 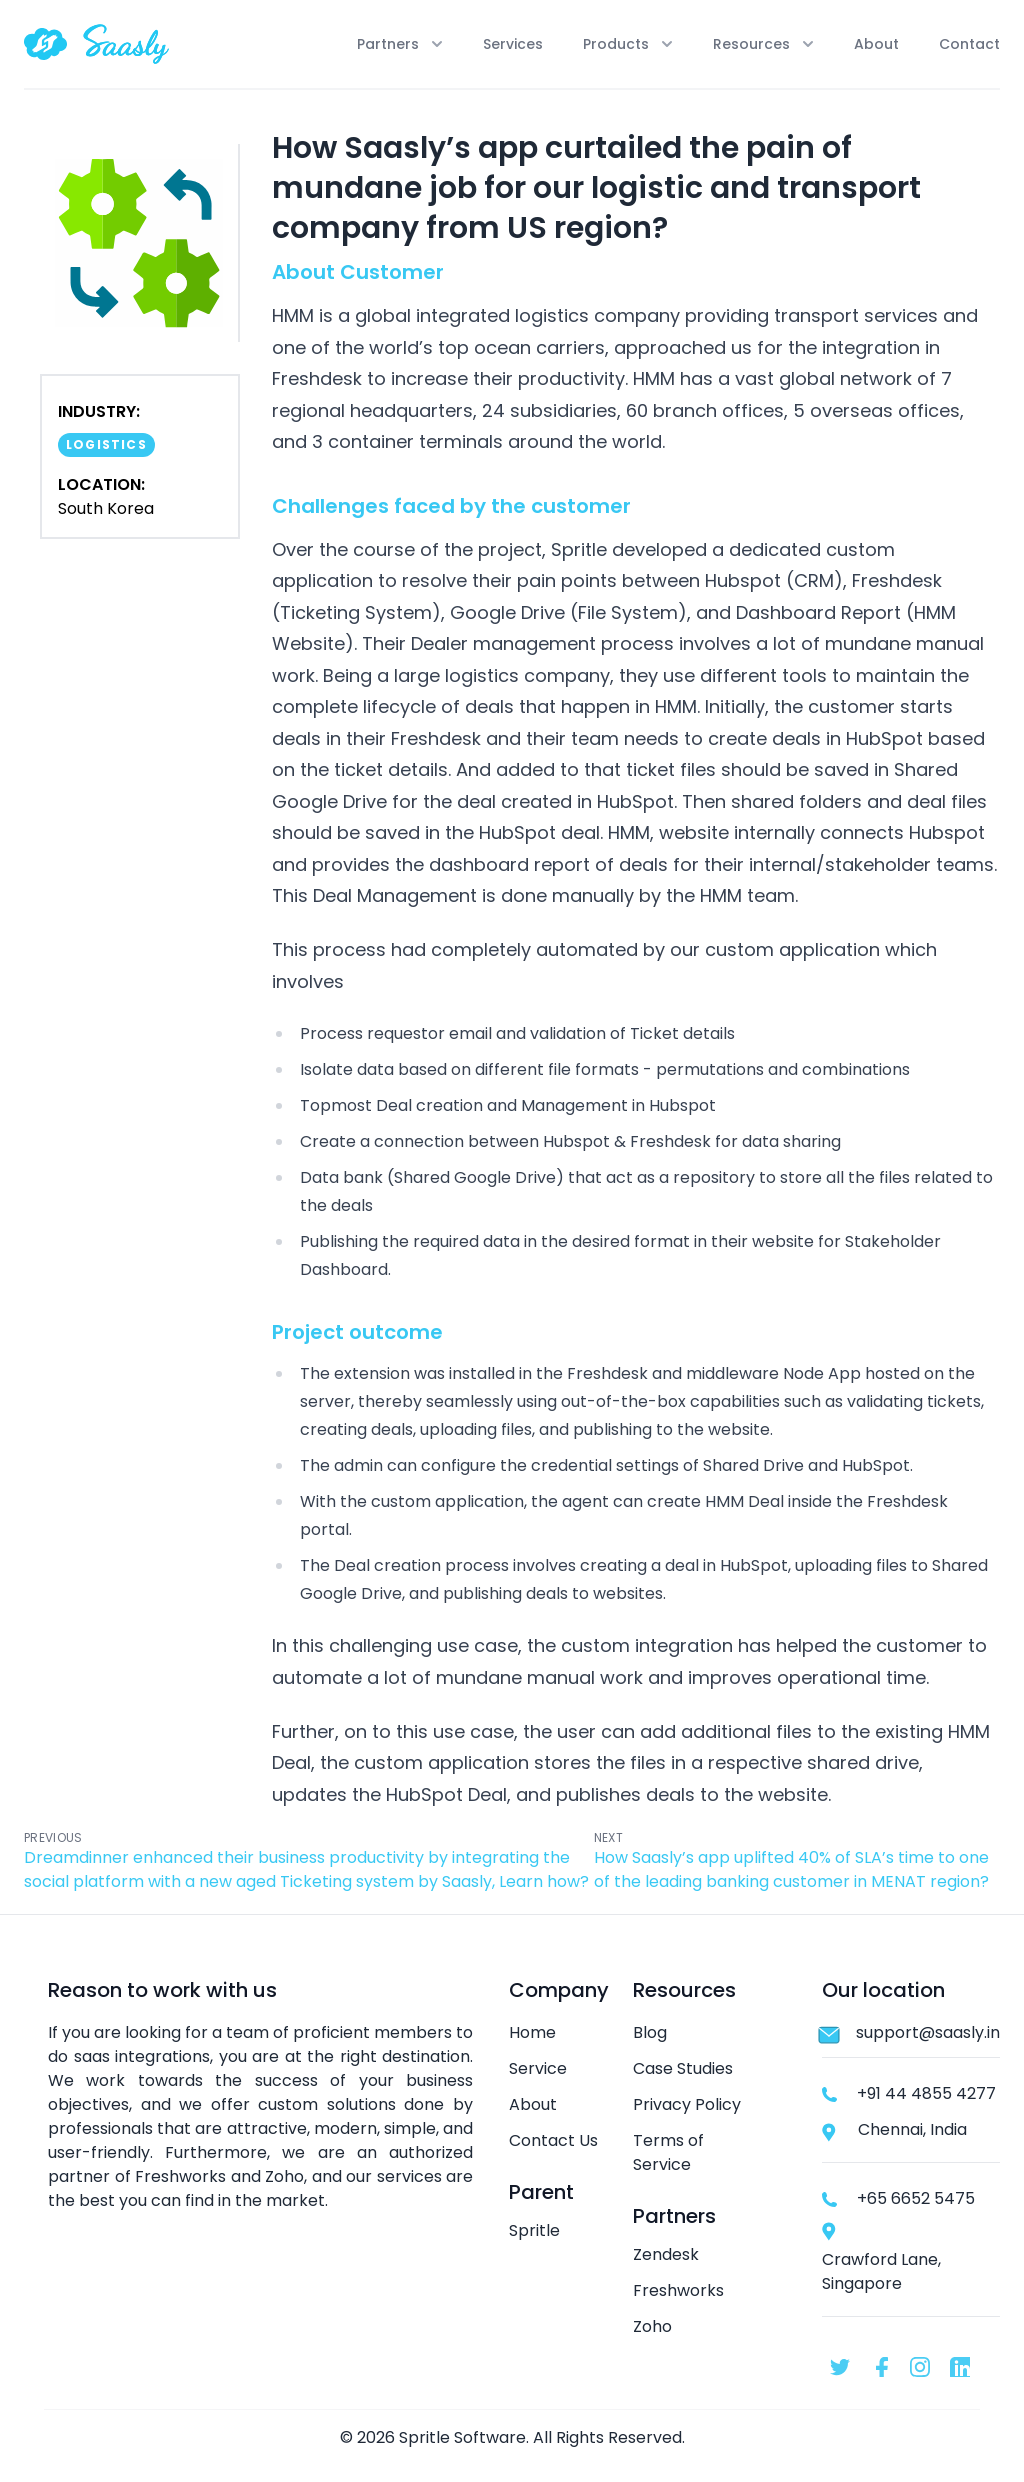 I want to click on support@saasly.in, so click(x=928, y=2032).